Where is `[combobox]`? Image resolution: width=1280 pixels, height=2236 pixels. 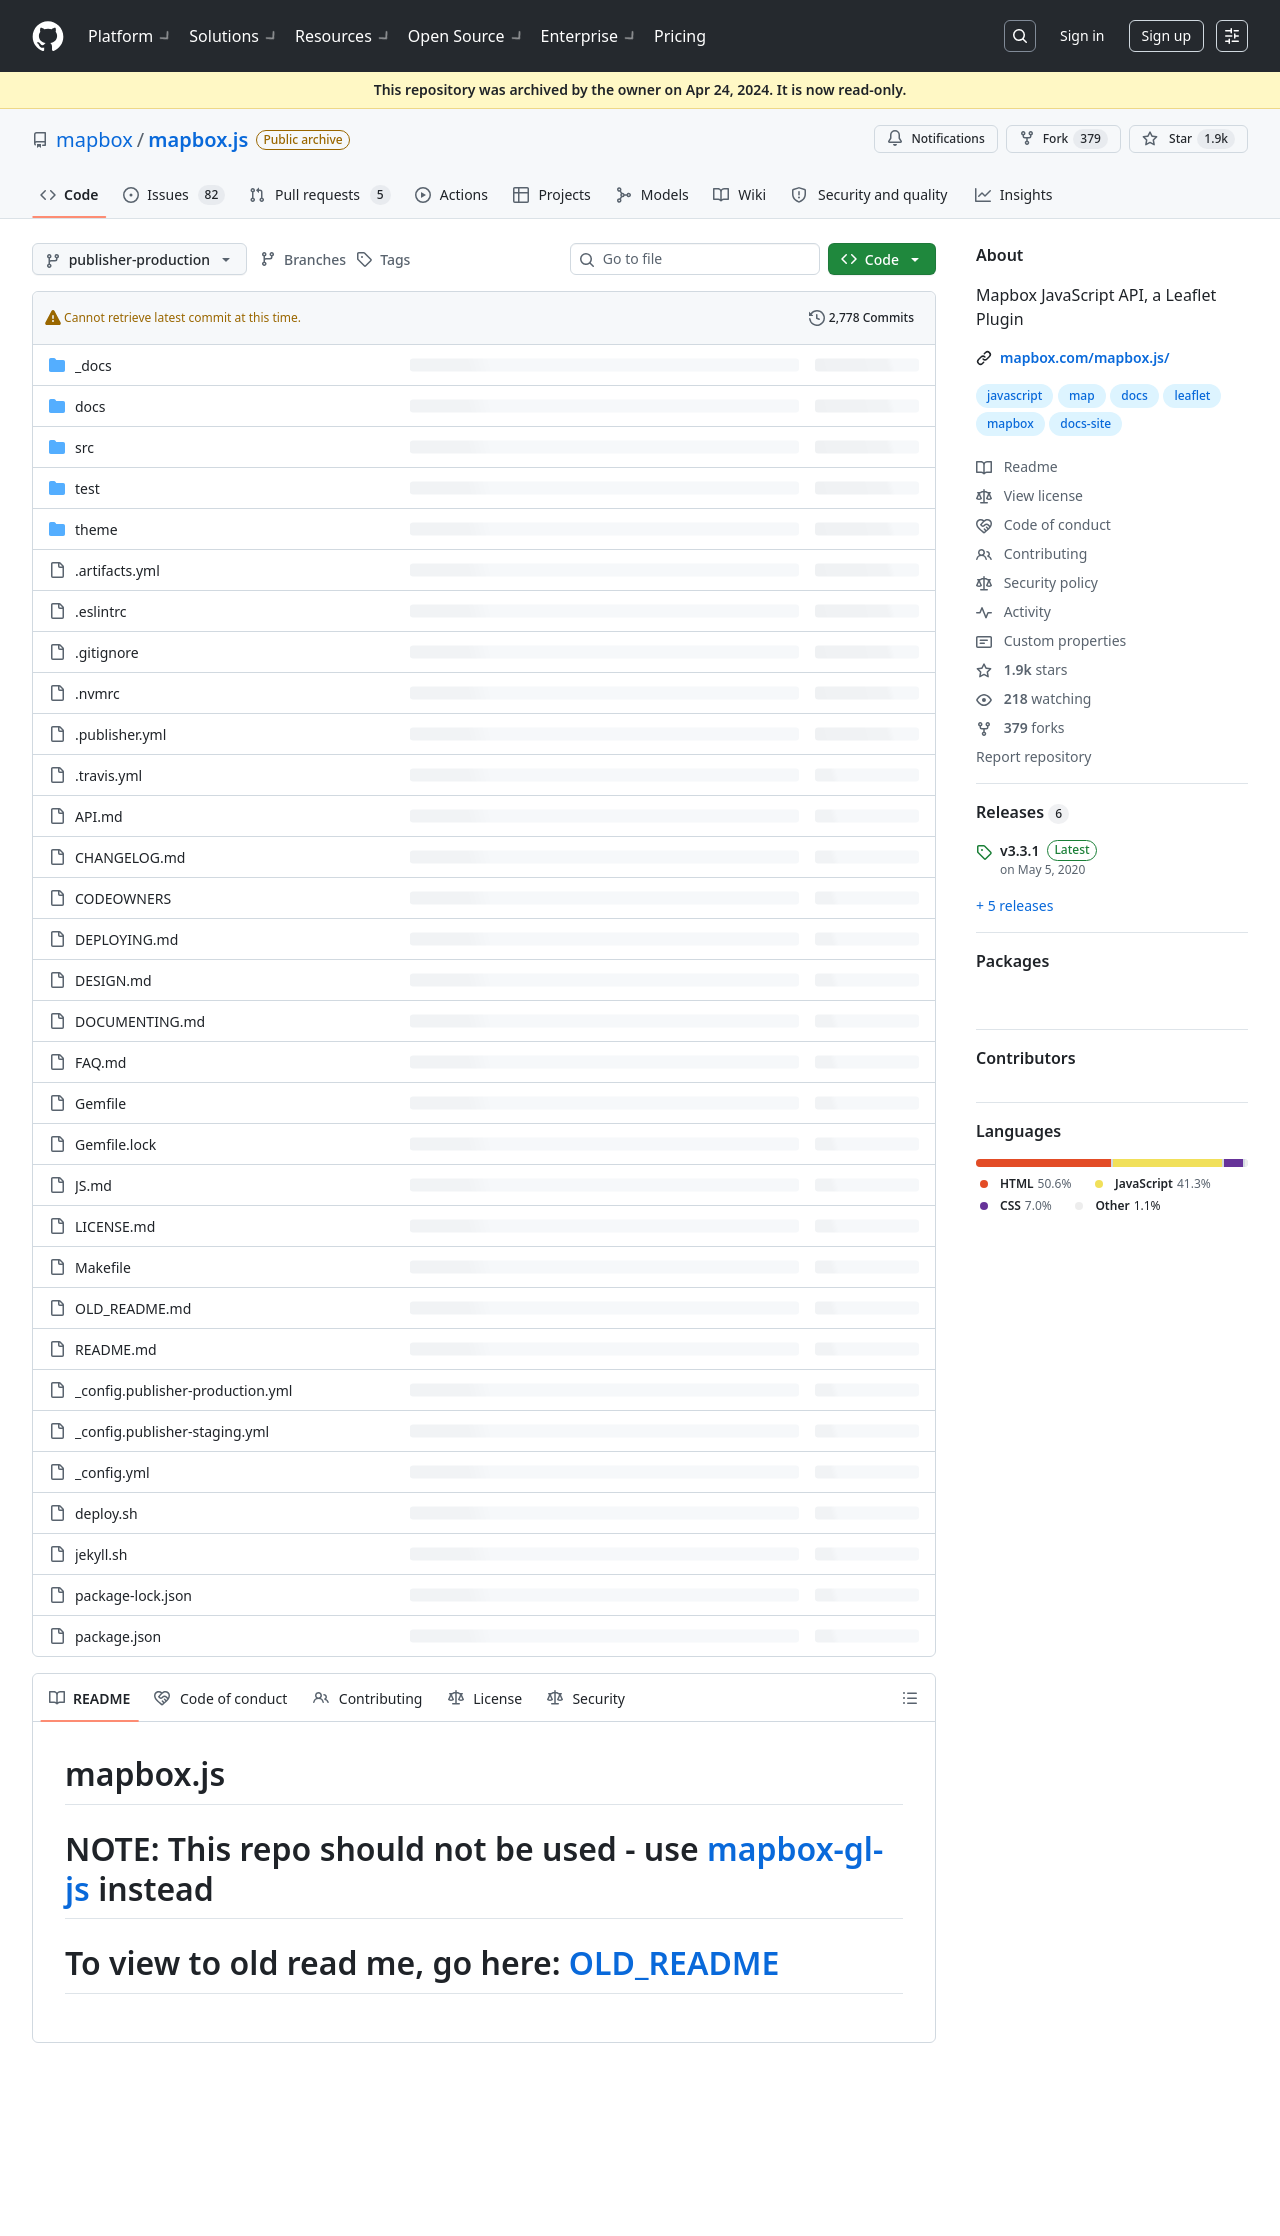 [combobox] is located at coordinates (703, 259).